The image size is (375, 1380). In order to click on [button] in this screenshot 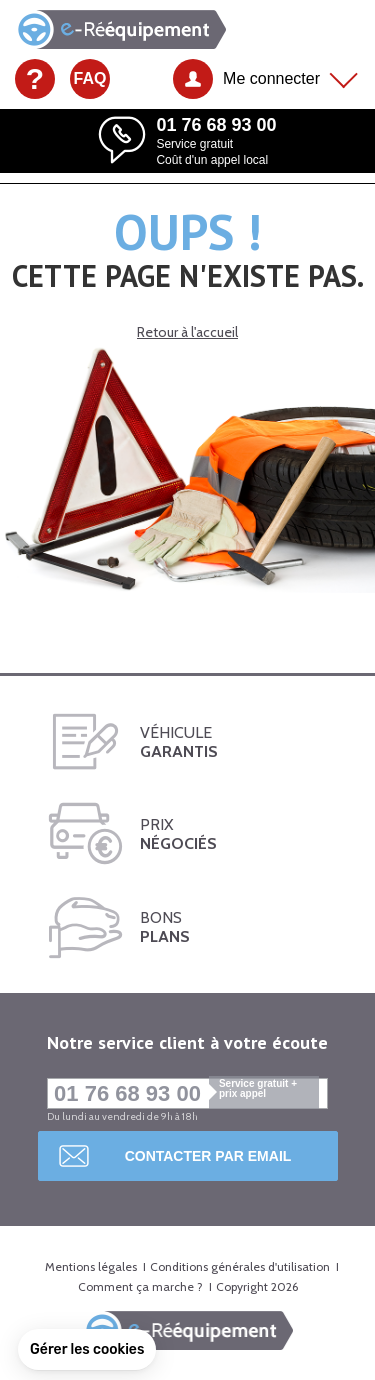, I will do `click(87, 1350)`.